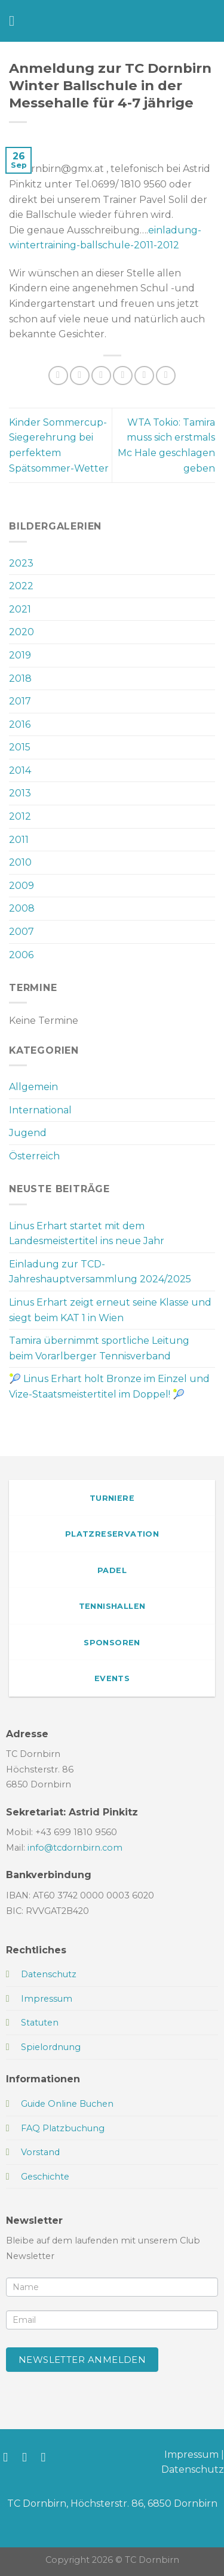 The image size is (224, 2576). I want to click on [Auf LinkedIn teilen], so click(166, 376).